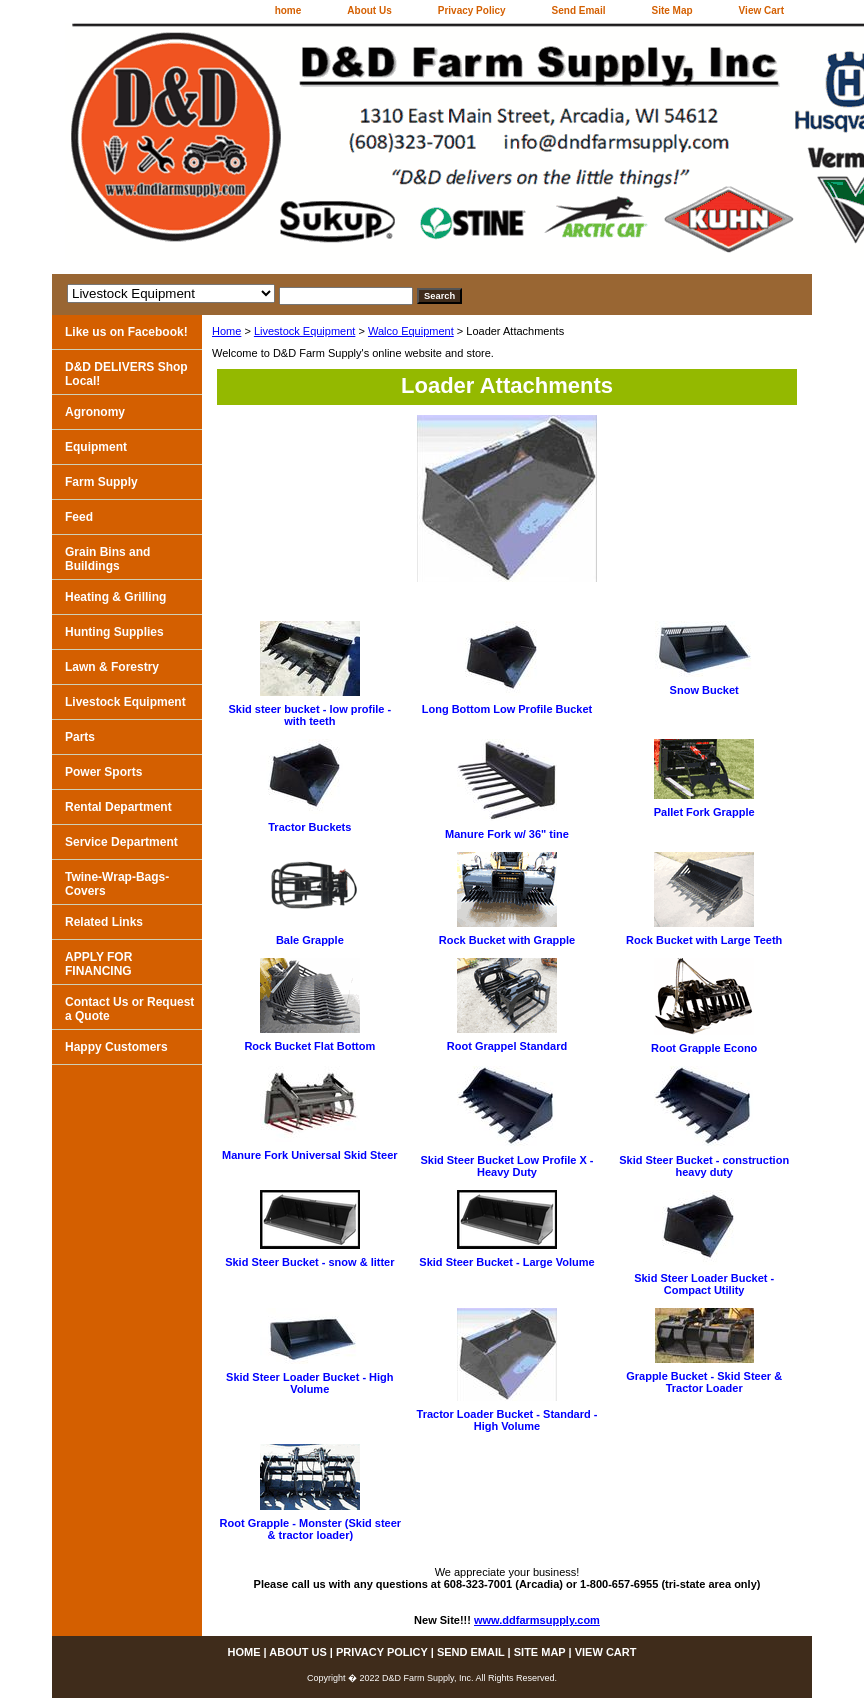 The image size is (864, 1699). What do you see at coordinates (305, 331) in the screenshot?
I see `Livestock Equipment` at bounding box center [305, 331].